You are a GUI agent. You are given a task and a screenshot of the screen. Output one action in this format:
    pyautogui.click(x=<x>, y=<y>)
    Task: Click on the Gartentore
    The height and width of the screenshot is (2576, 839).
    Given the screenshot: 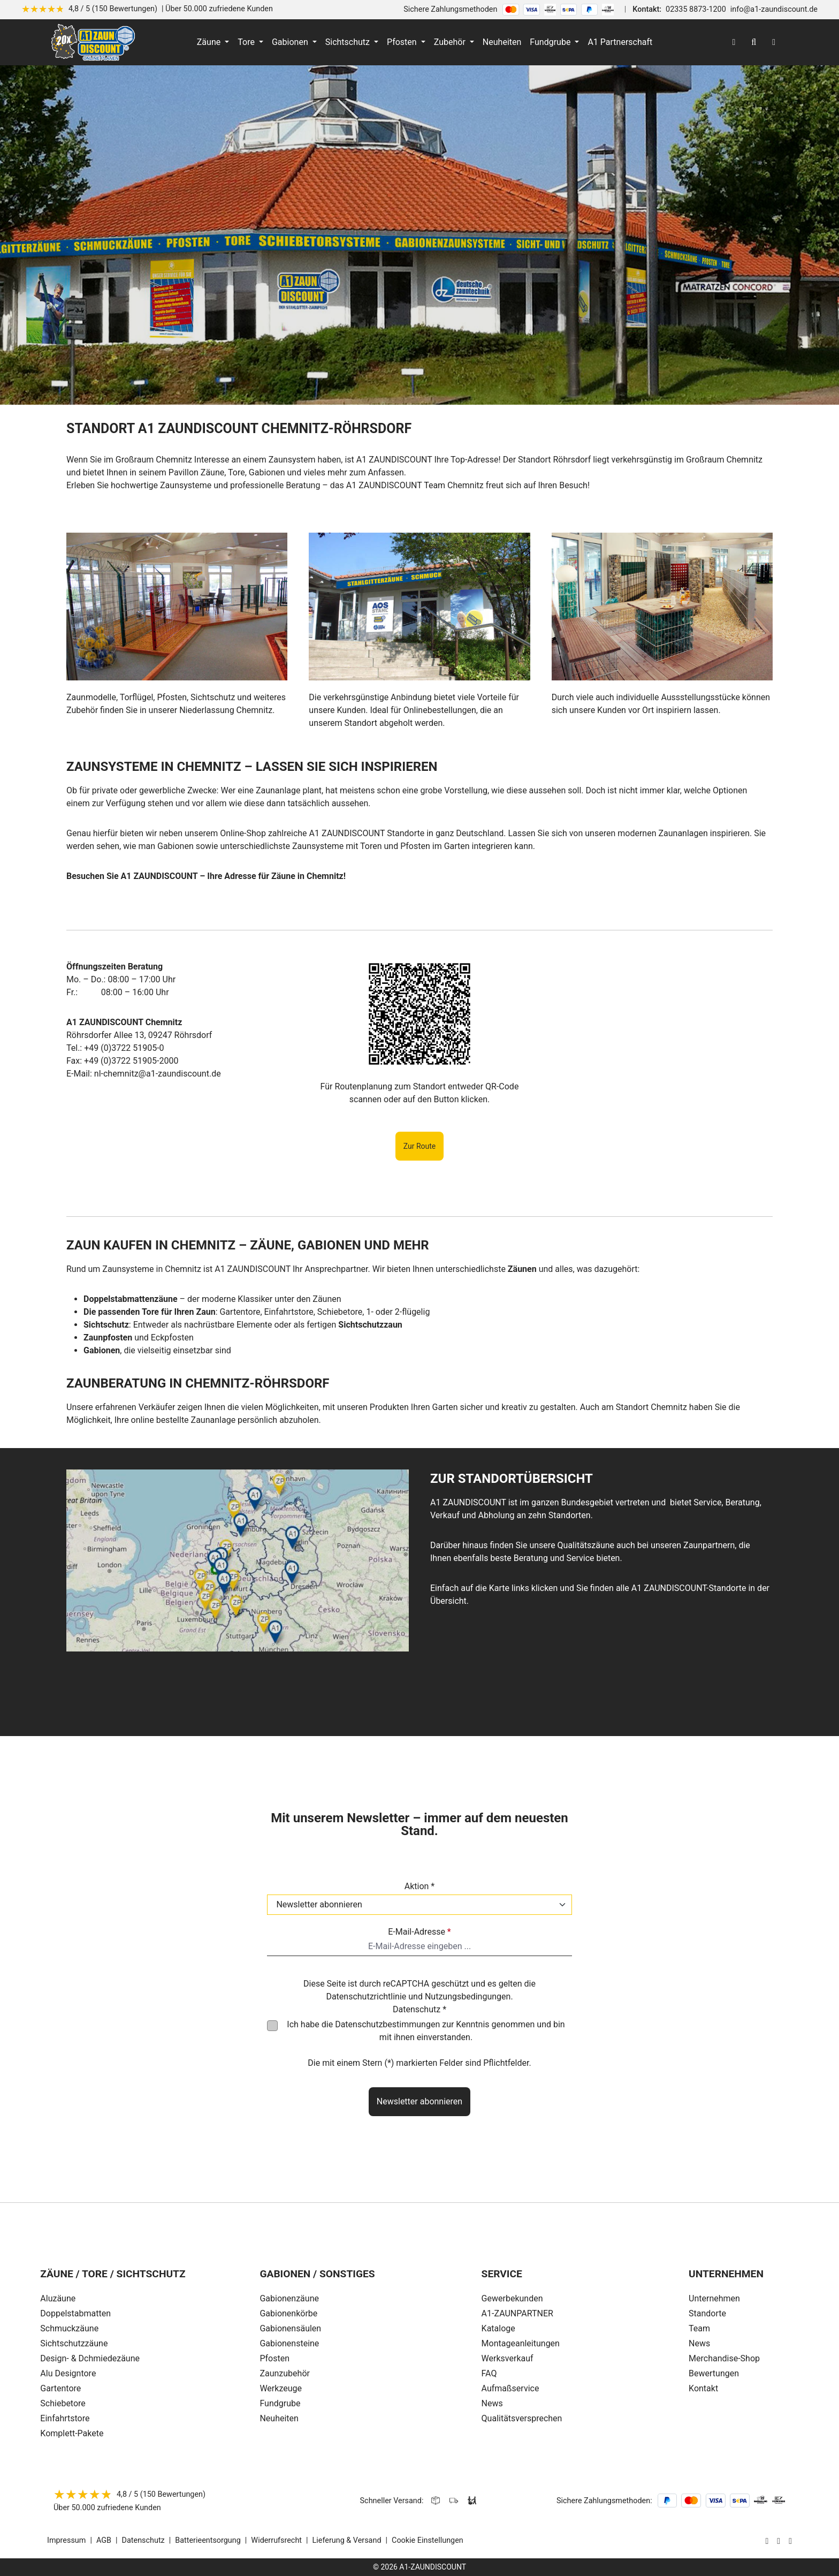 What is the action you would take?
    pyautogui.click(x=60, y=2388)
    